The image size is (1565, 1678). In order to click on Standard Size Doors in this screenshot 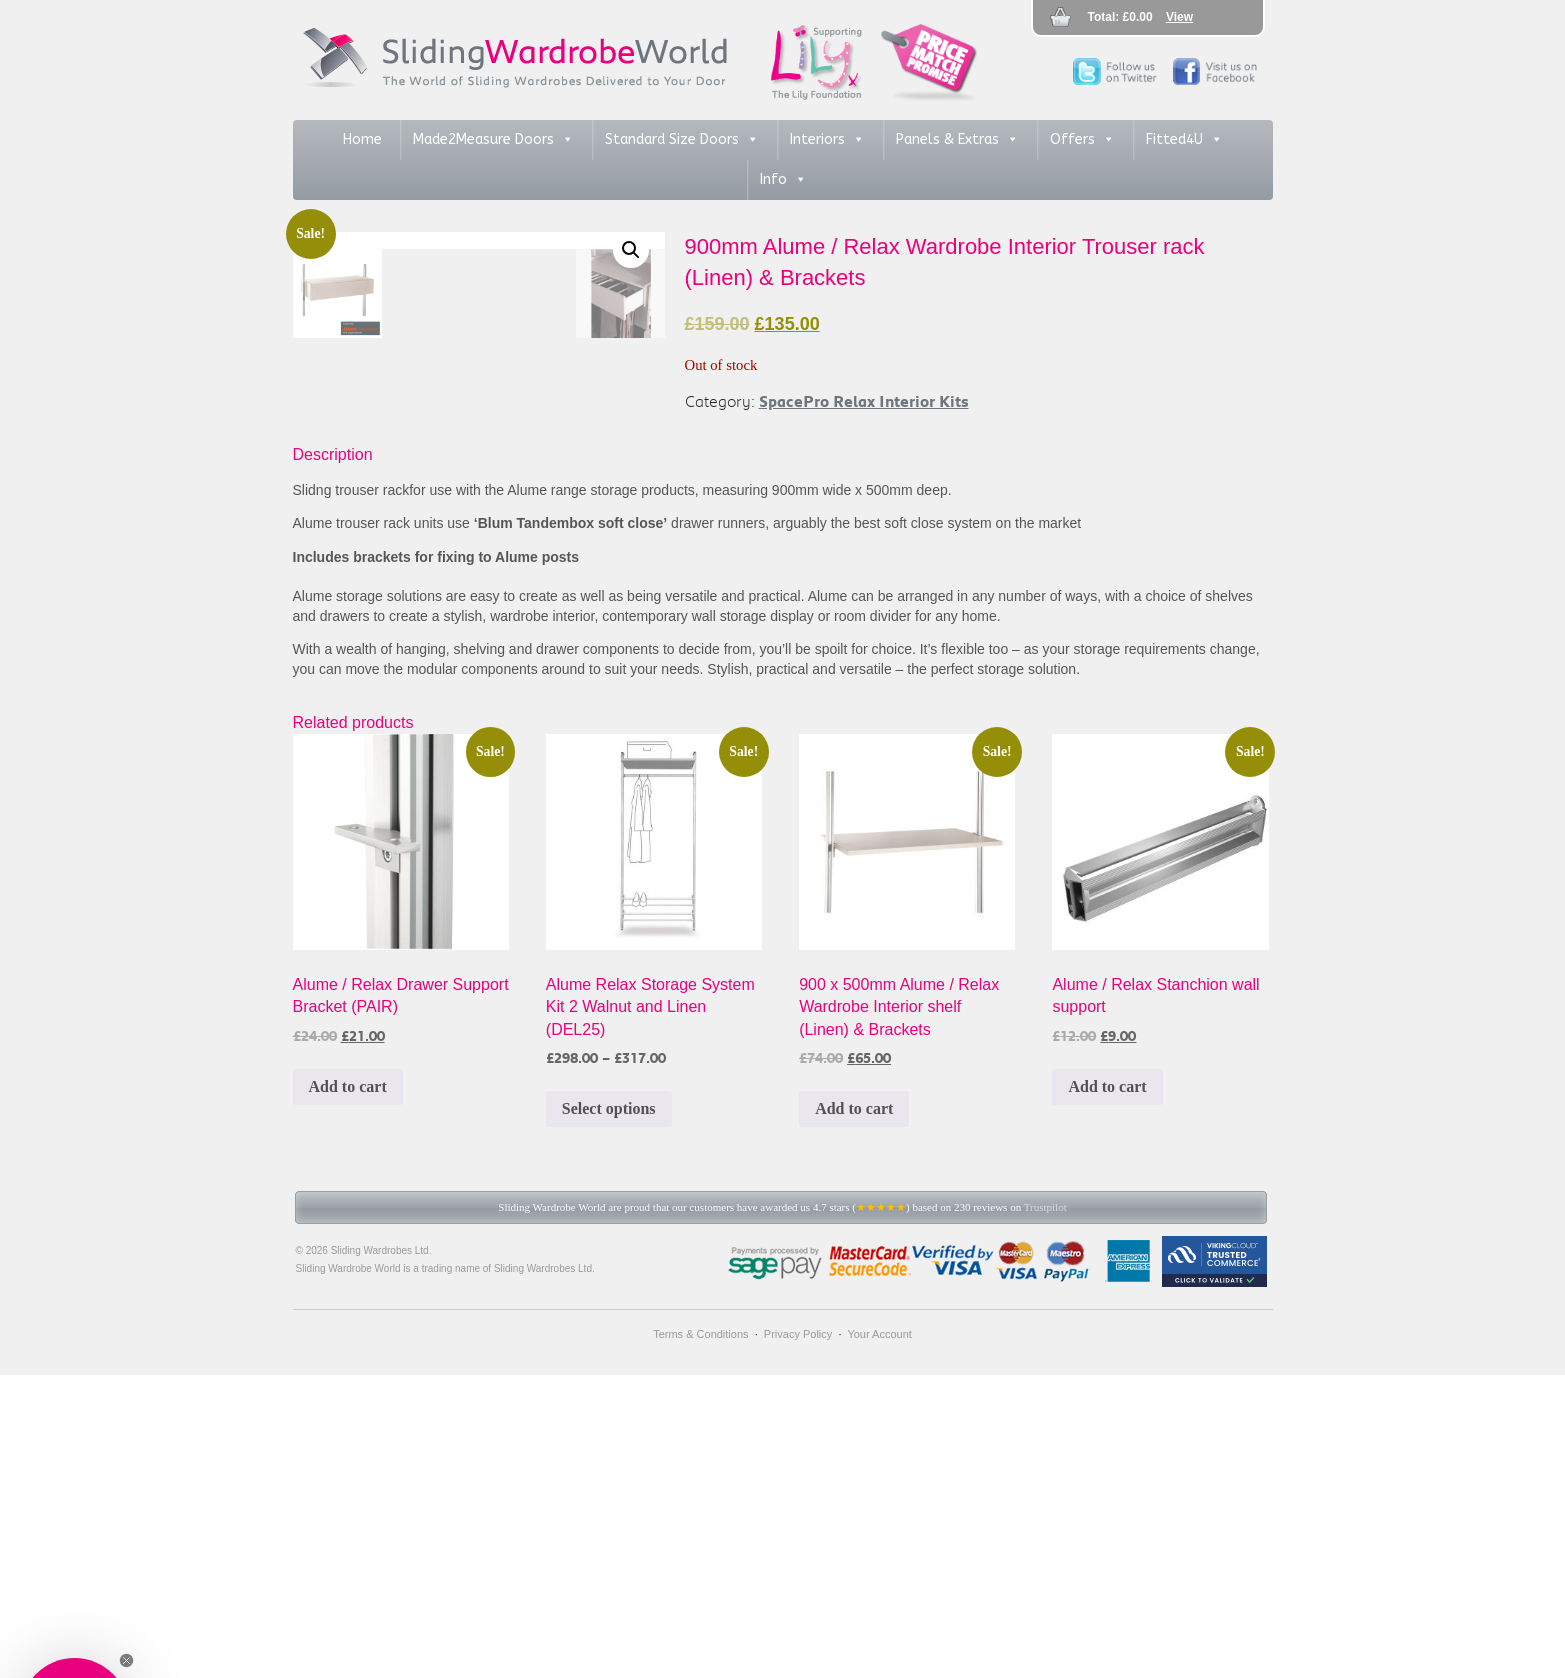, I will do `click(682, 140)`.